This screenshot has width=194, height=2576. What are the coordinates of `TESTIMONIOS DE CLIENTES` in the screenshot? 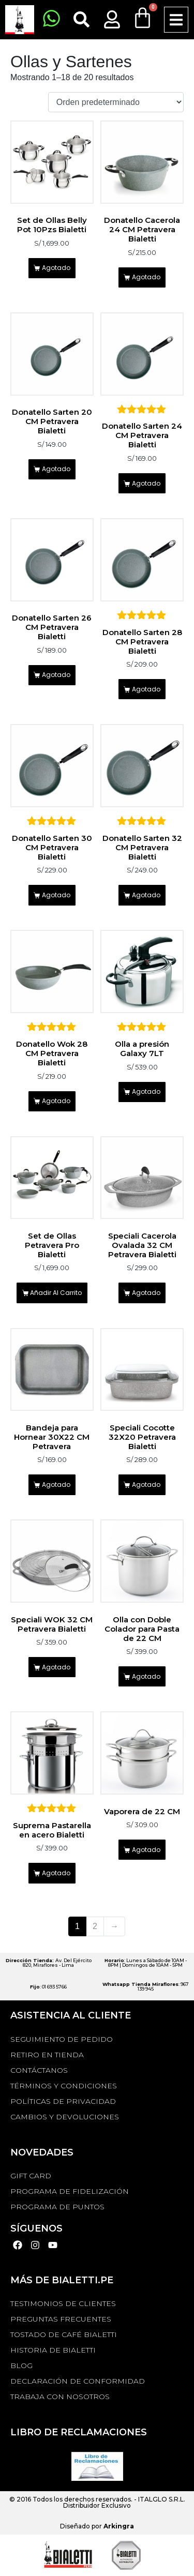 It's located at (63, 2303).